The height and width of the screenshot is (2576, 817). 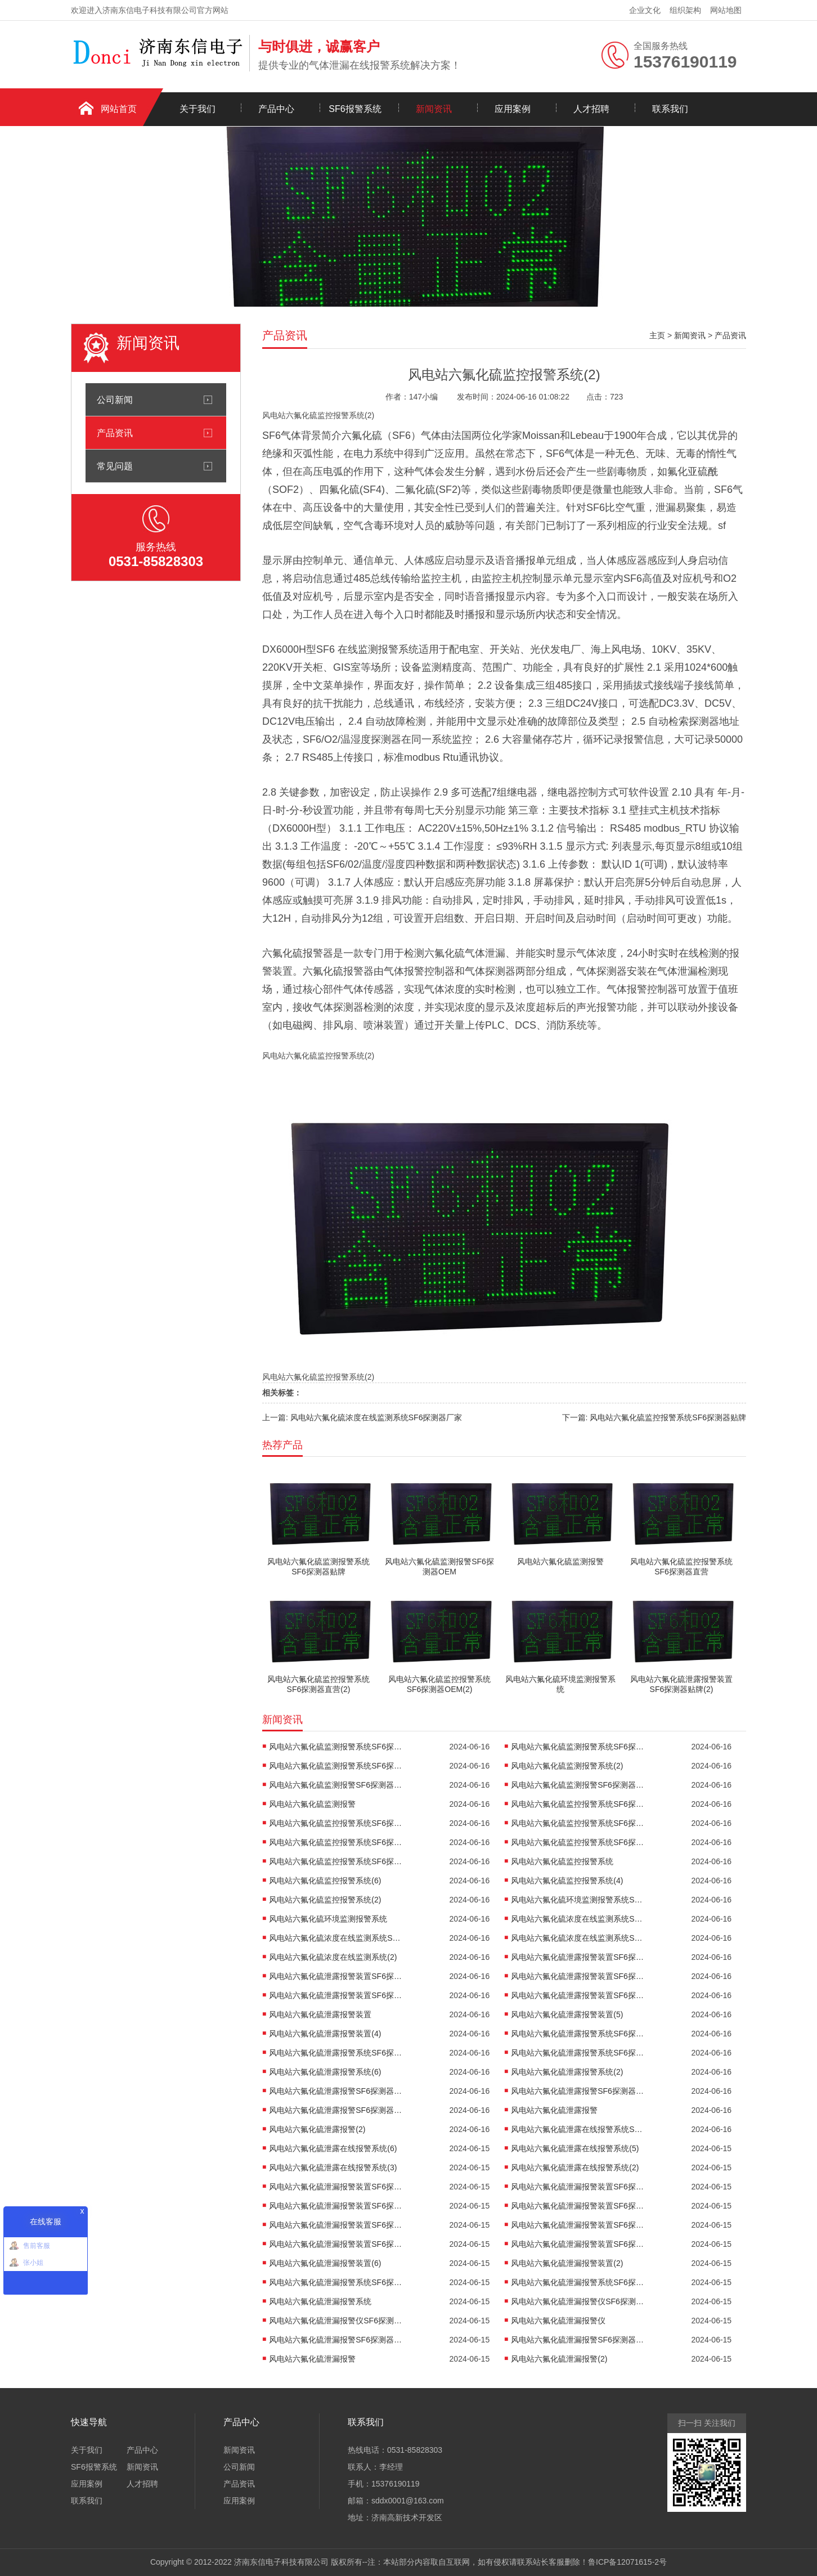 What do you see at coordinates (119, 109) in the screenshot?
I see `网站首页` at bounding box center [119, 109].